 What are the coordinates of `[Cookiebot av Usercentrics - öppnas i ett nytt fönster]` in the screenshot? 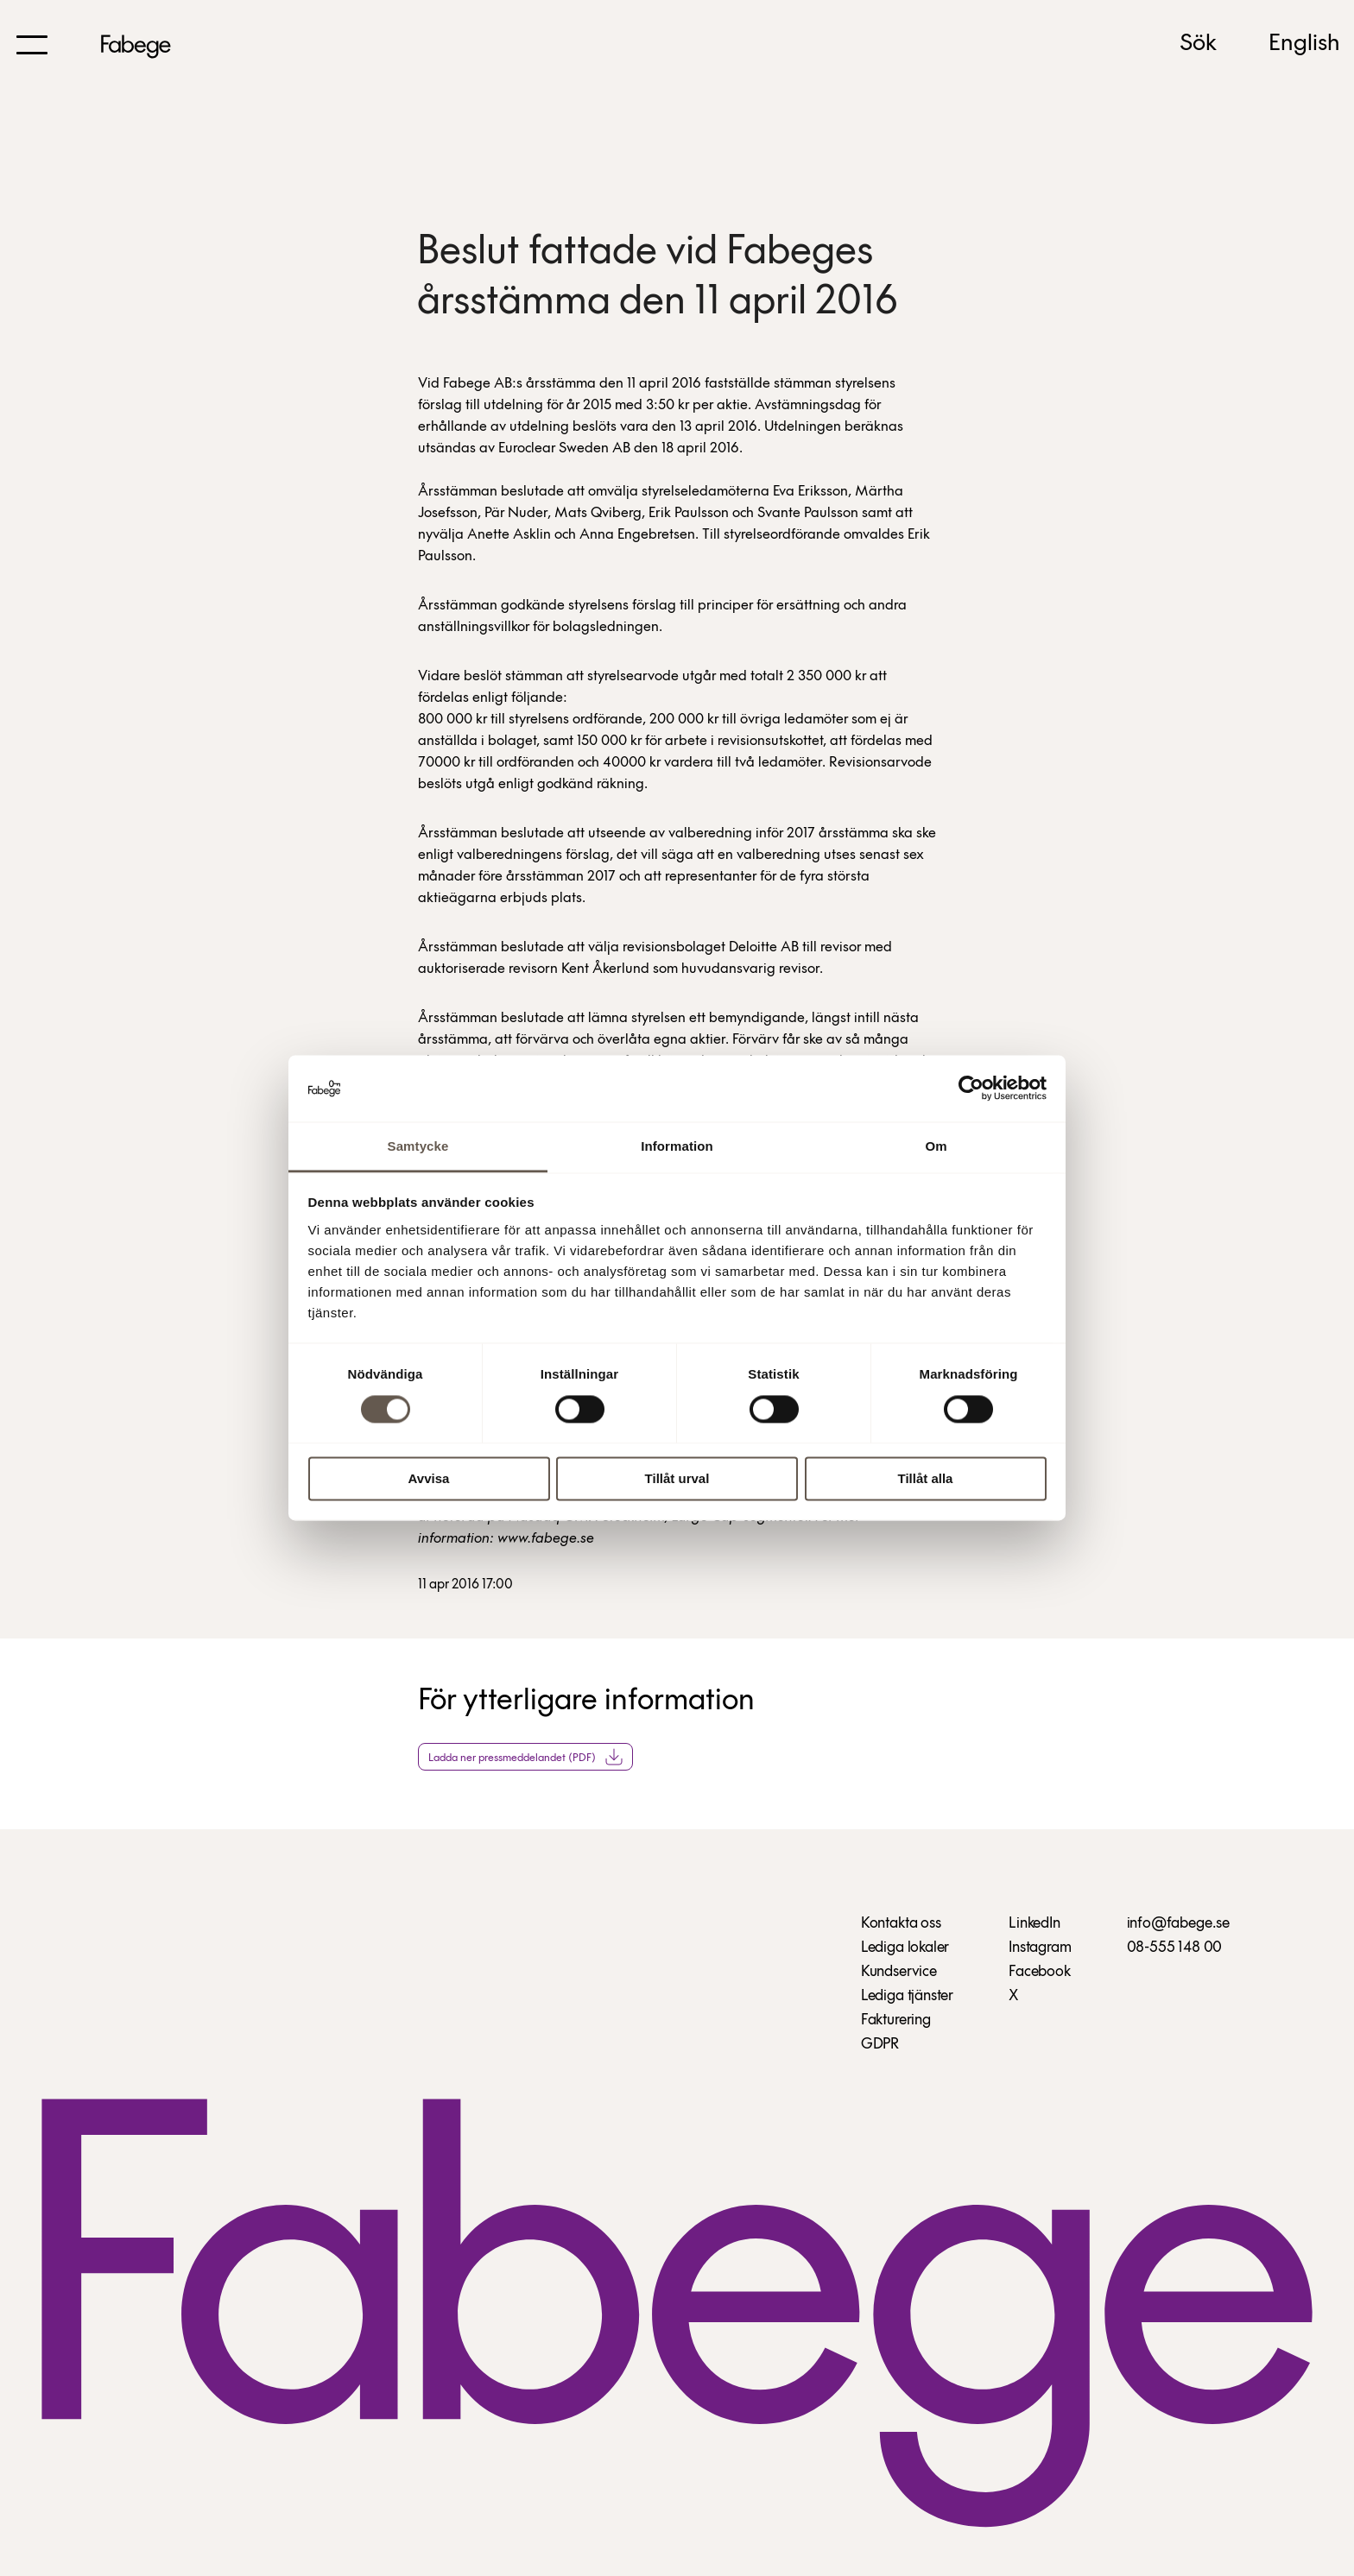 It's located at (971, 1089).